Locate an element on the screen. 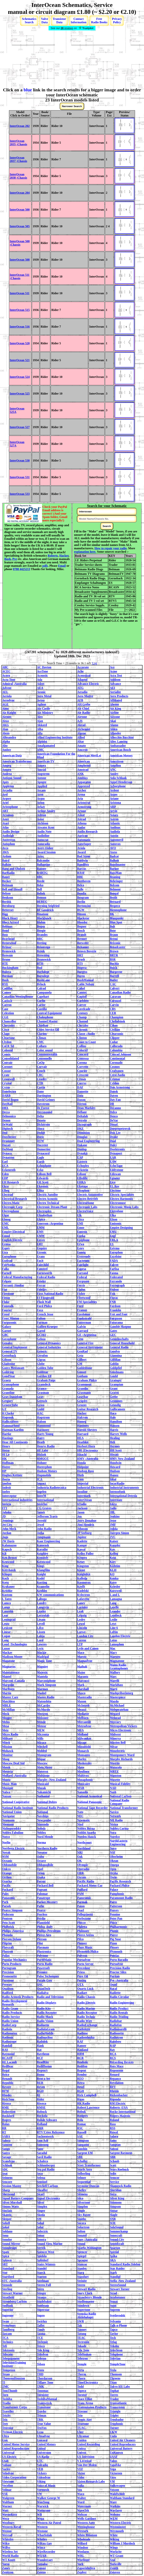 This screenshot has width=144, height=2576. Bernburg is located at coordinates (8, 905).